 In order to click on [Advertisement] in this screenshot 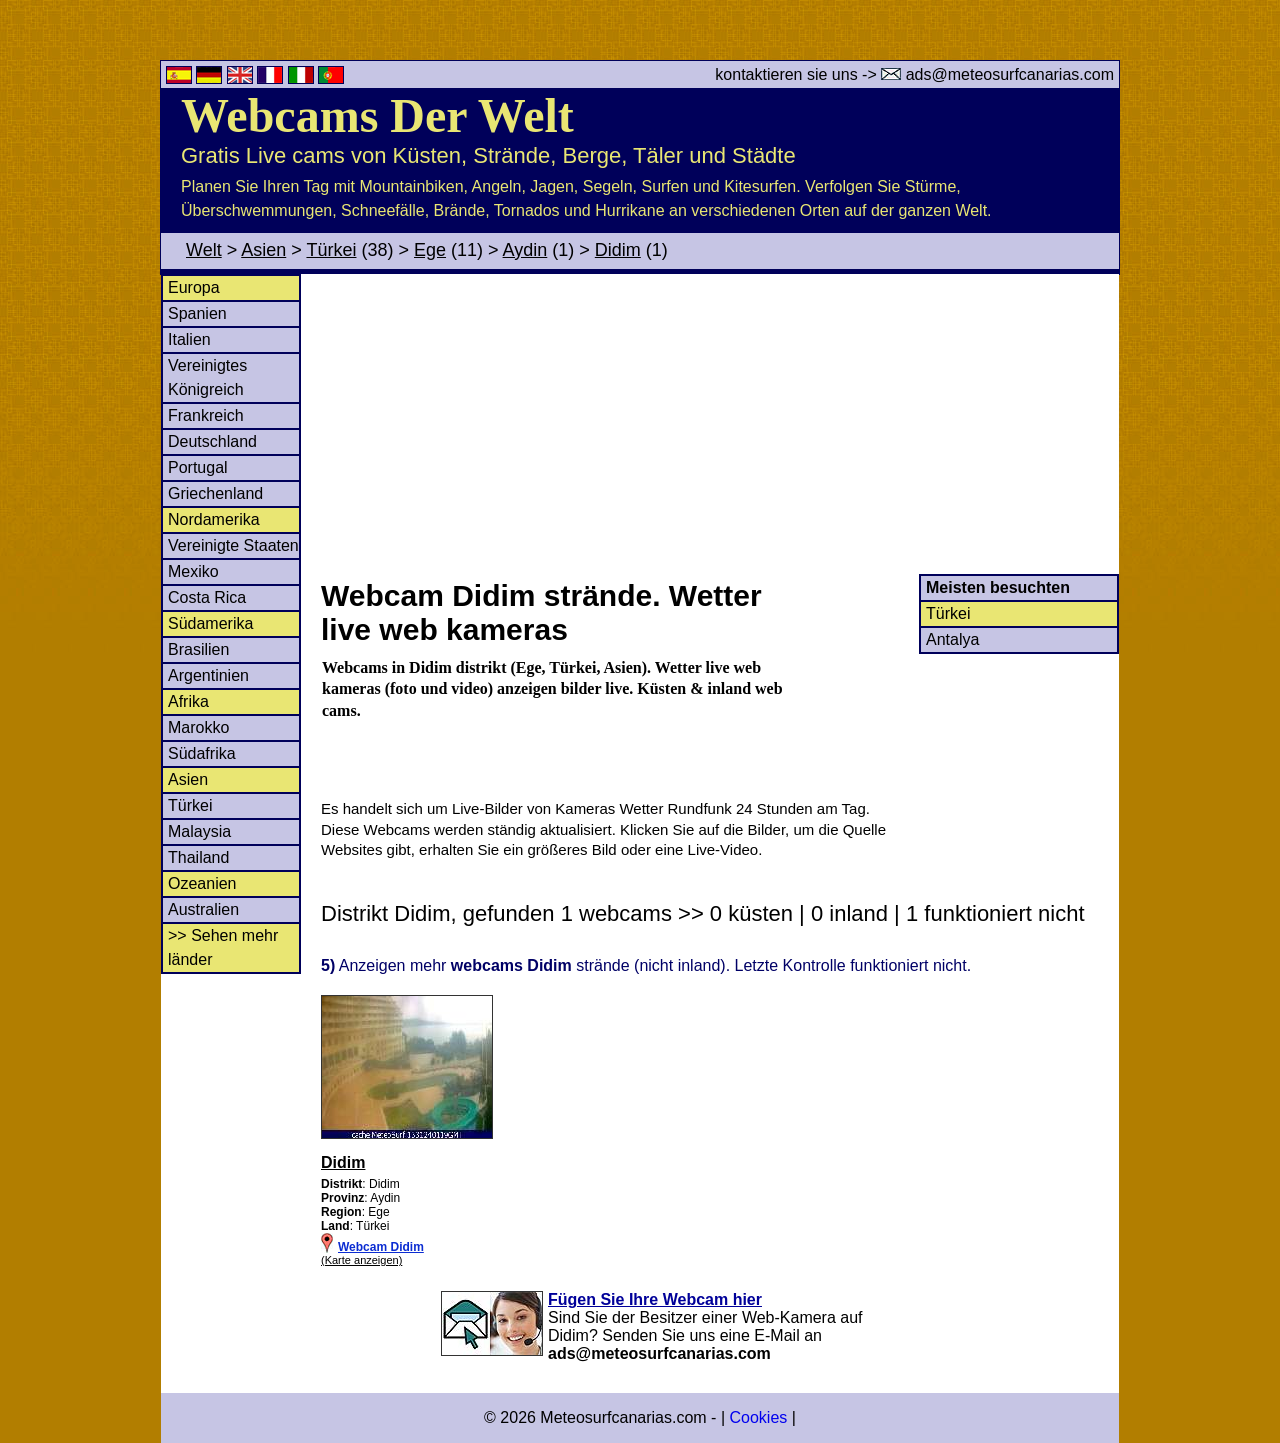, I will do `click(719, 424)`.